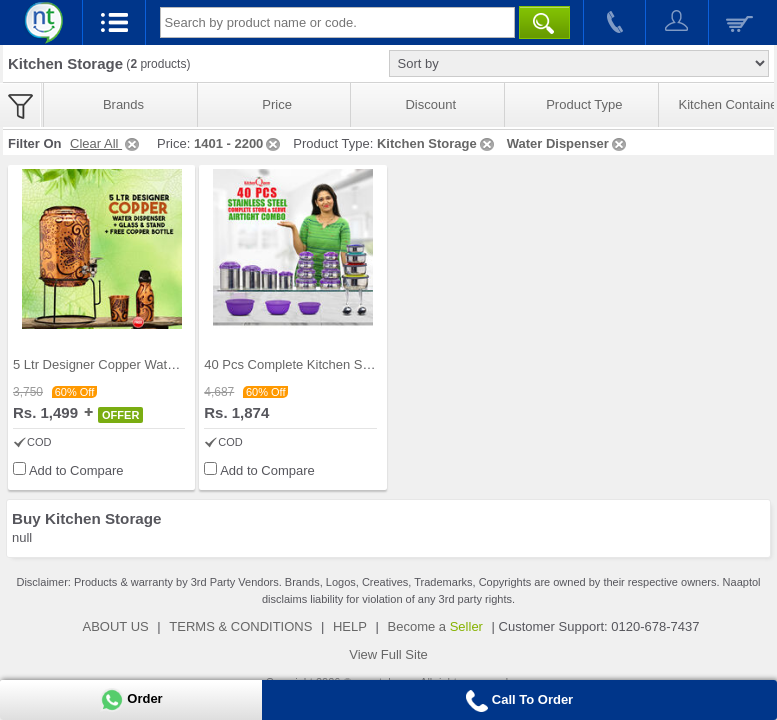  Describe the element at coordinates (277, 104) in the screenshot. I see `Price` at that location.